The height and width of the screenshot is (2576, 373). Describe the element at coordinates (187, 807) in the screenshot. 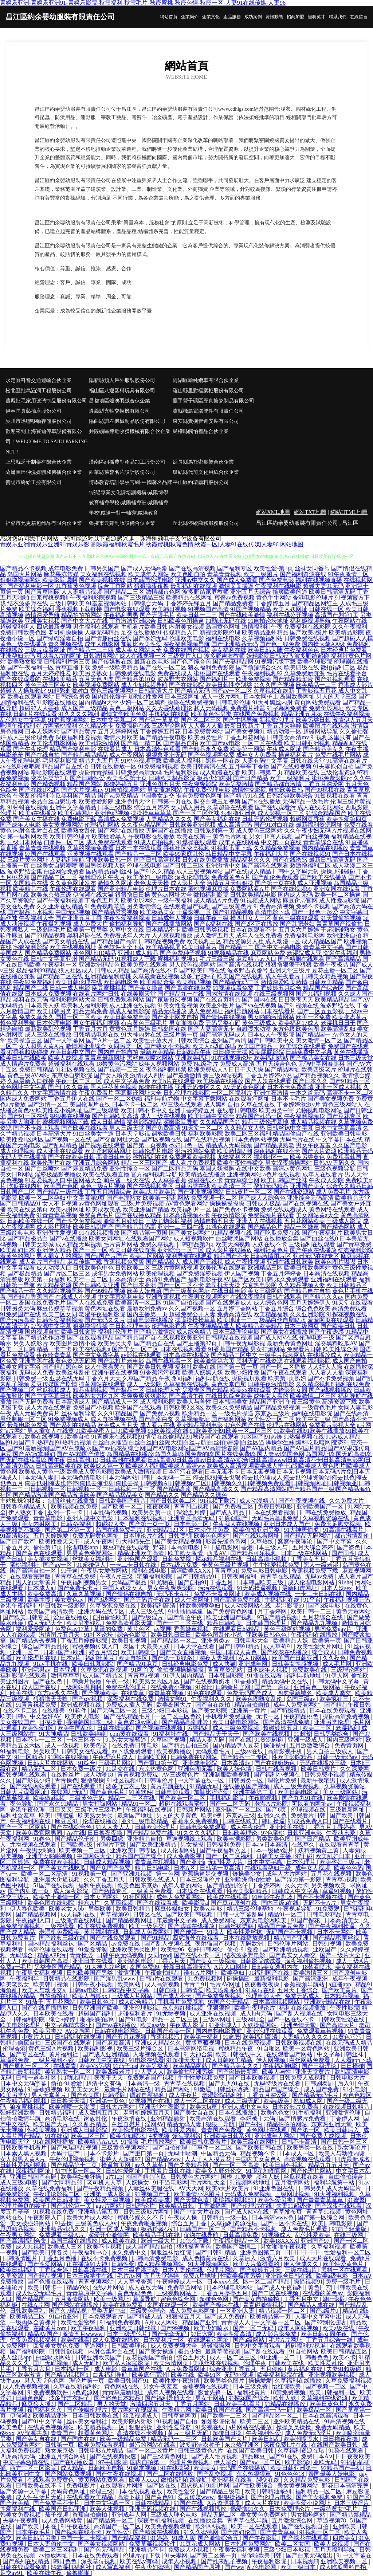

I see `女同成人用品` at that location.